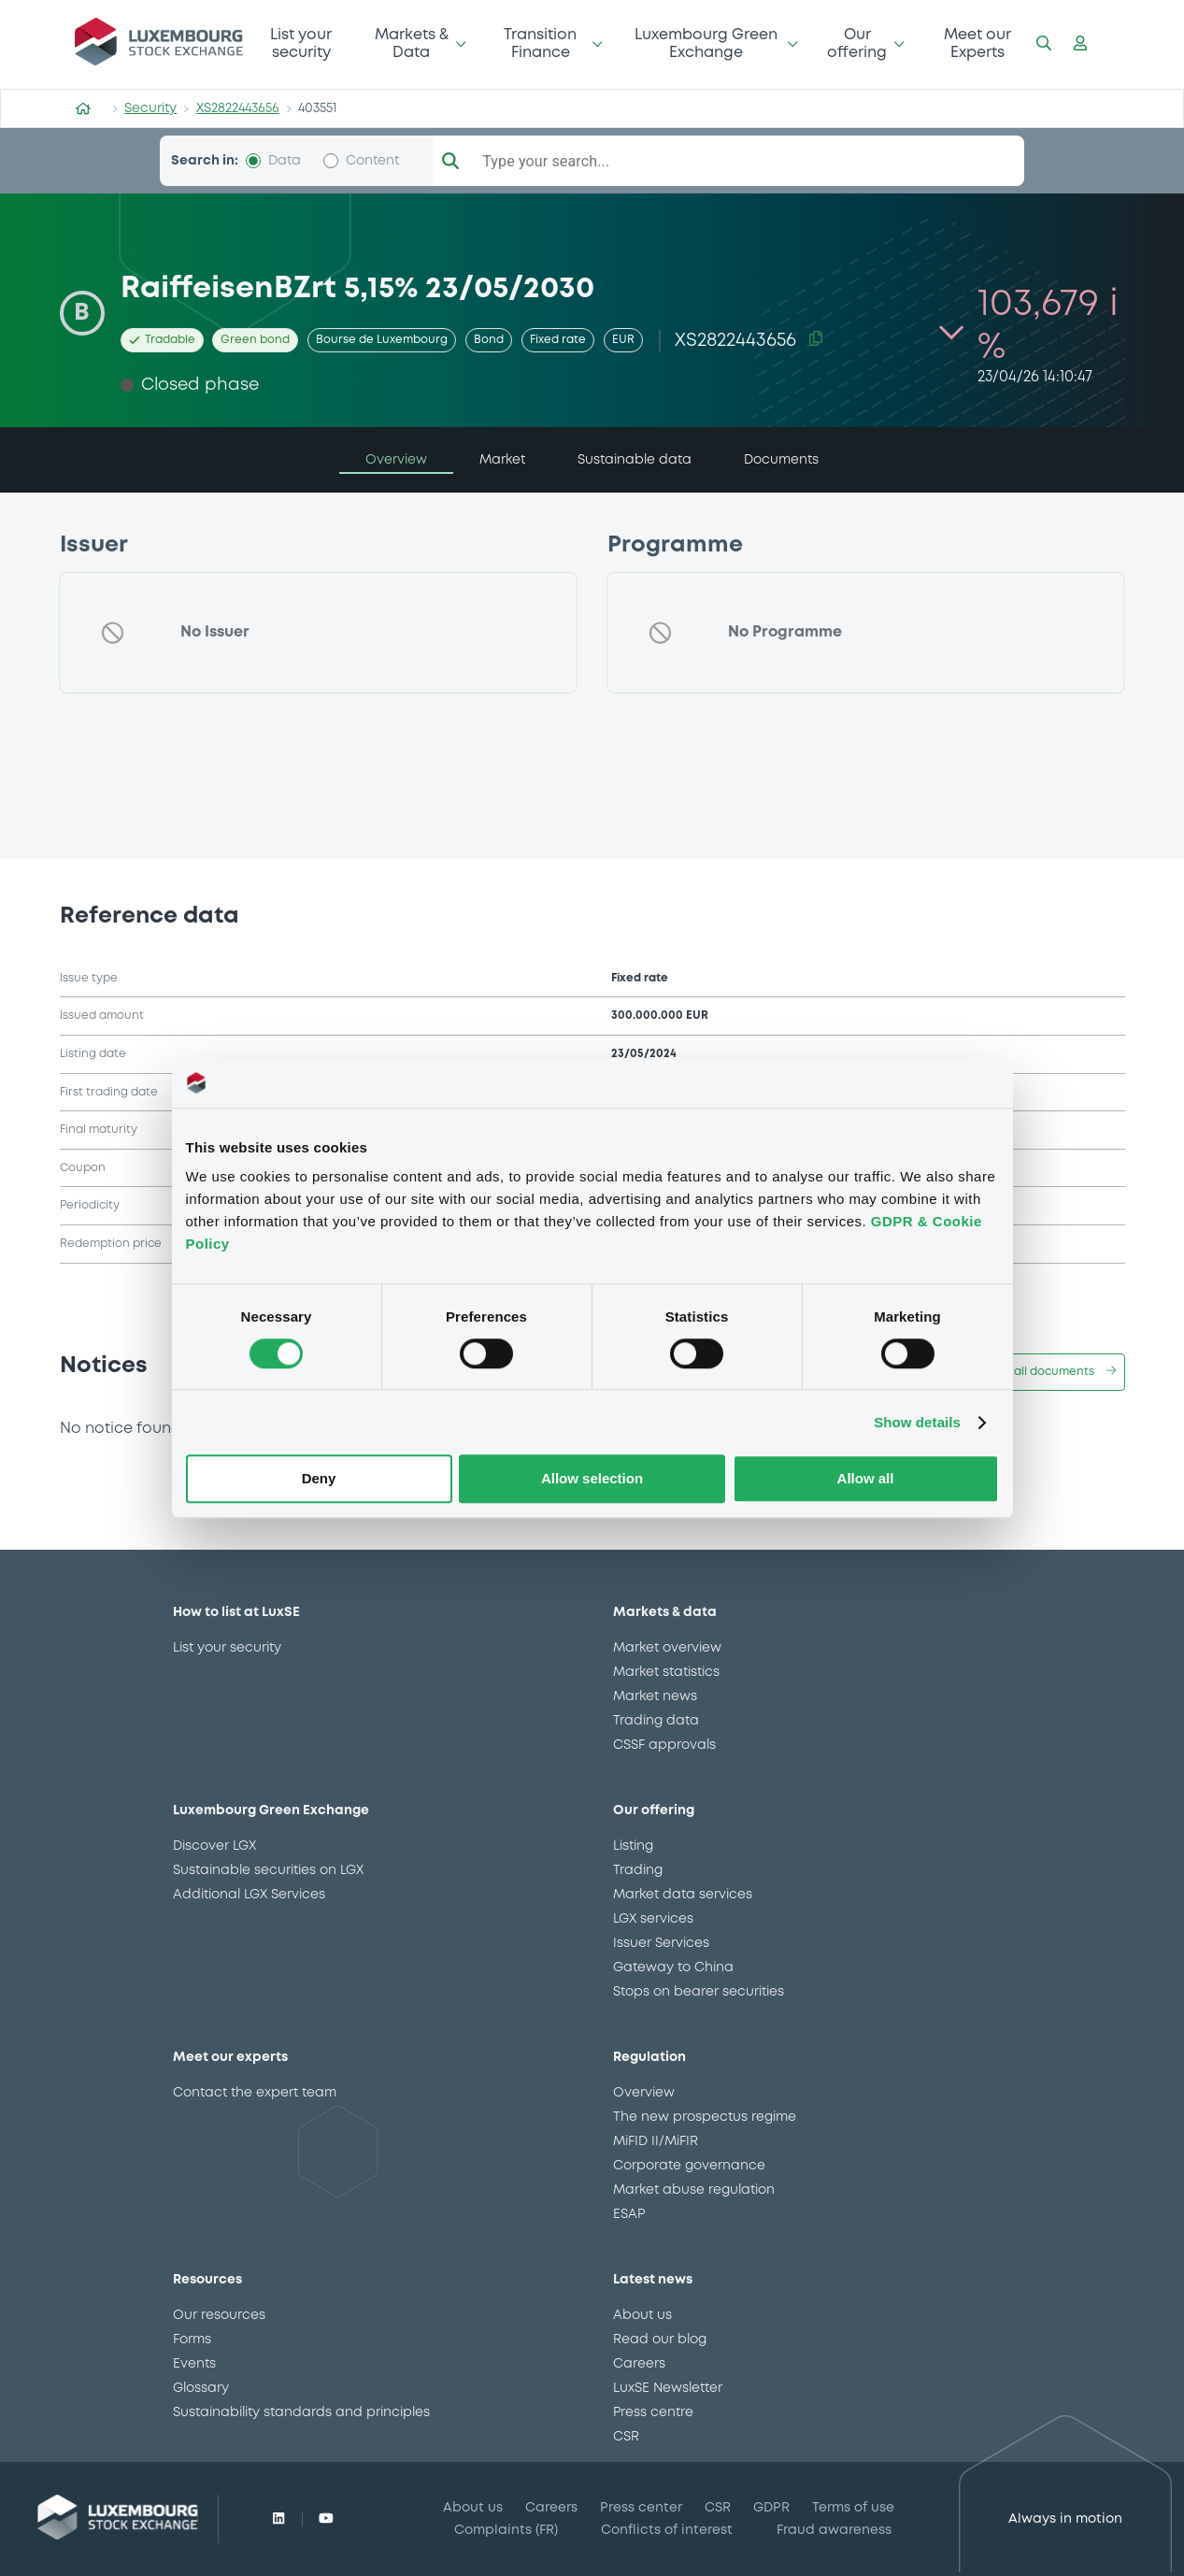 The width and height of the screenshot is (1184, 2576). I want to click on Our resources, so click(219, 2315).